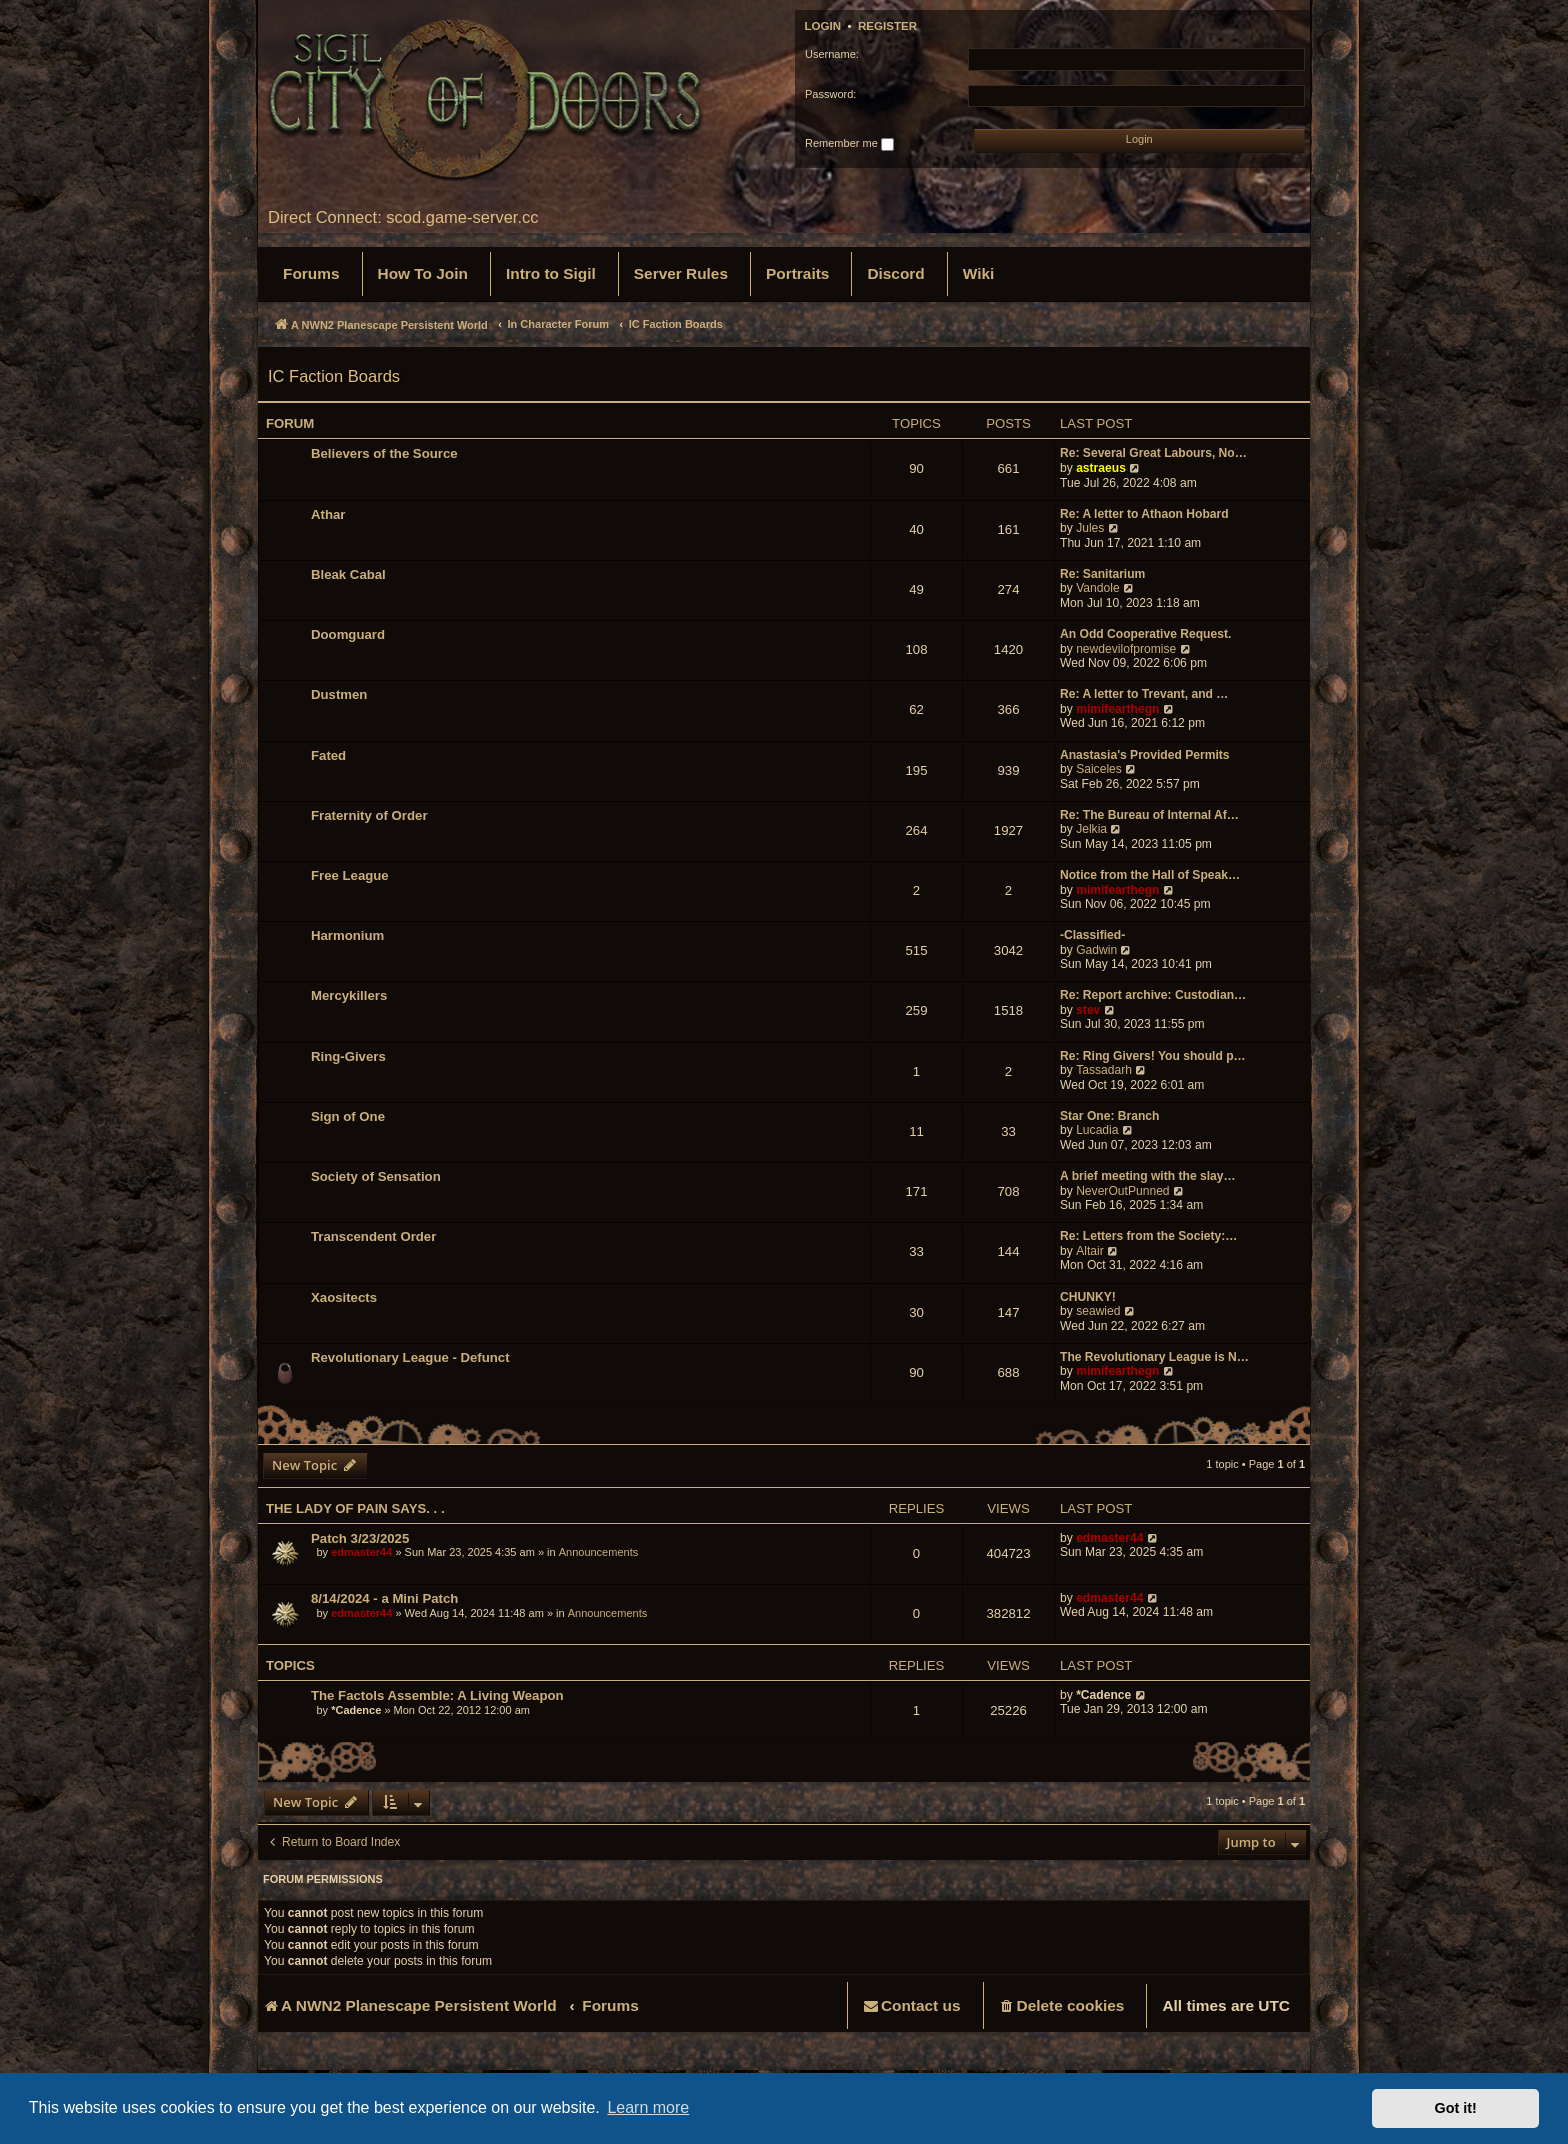 Image resolution: width=1568 pixels, height=2144 pixels. I want to click on Notice from the Hall of Speak…, so click(1150, 875).